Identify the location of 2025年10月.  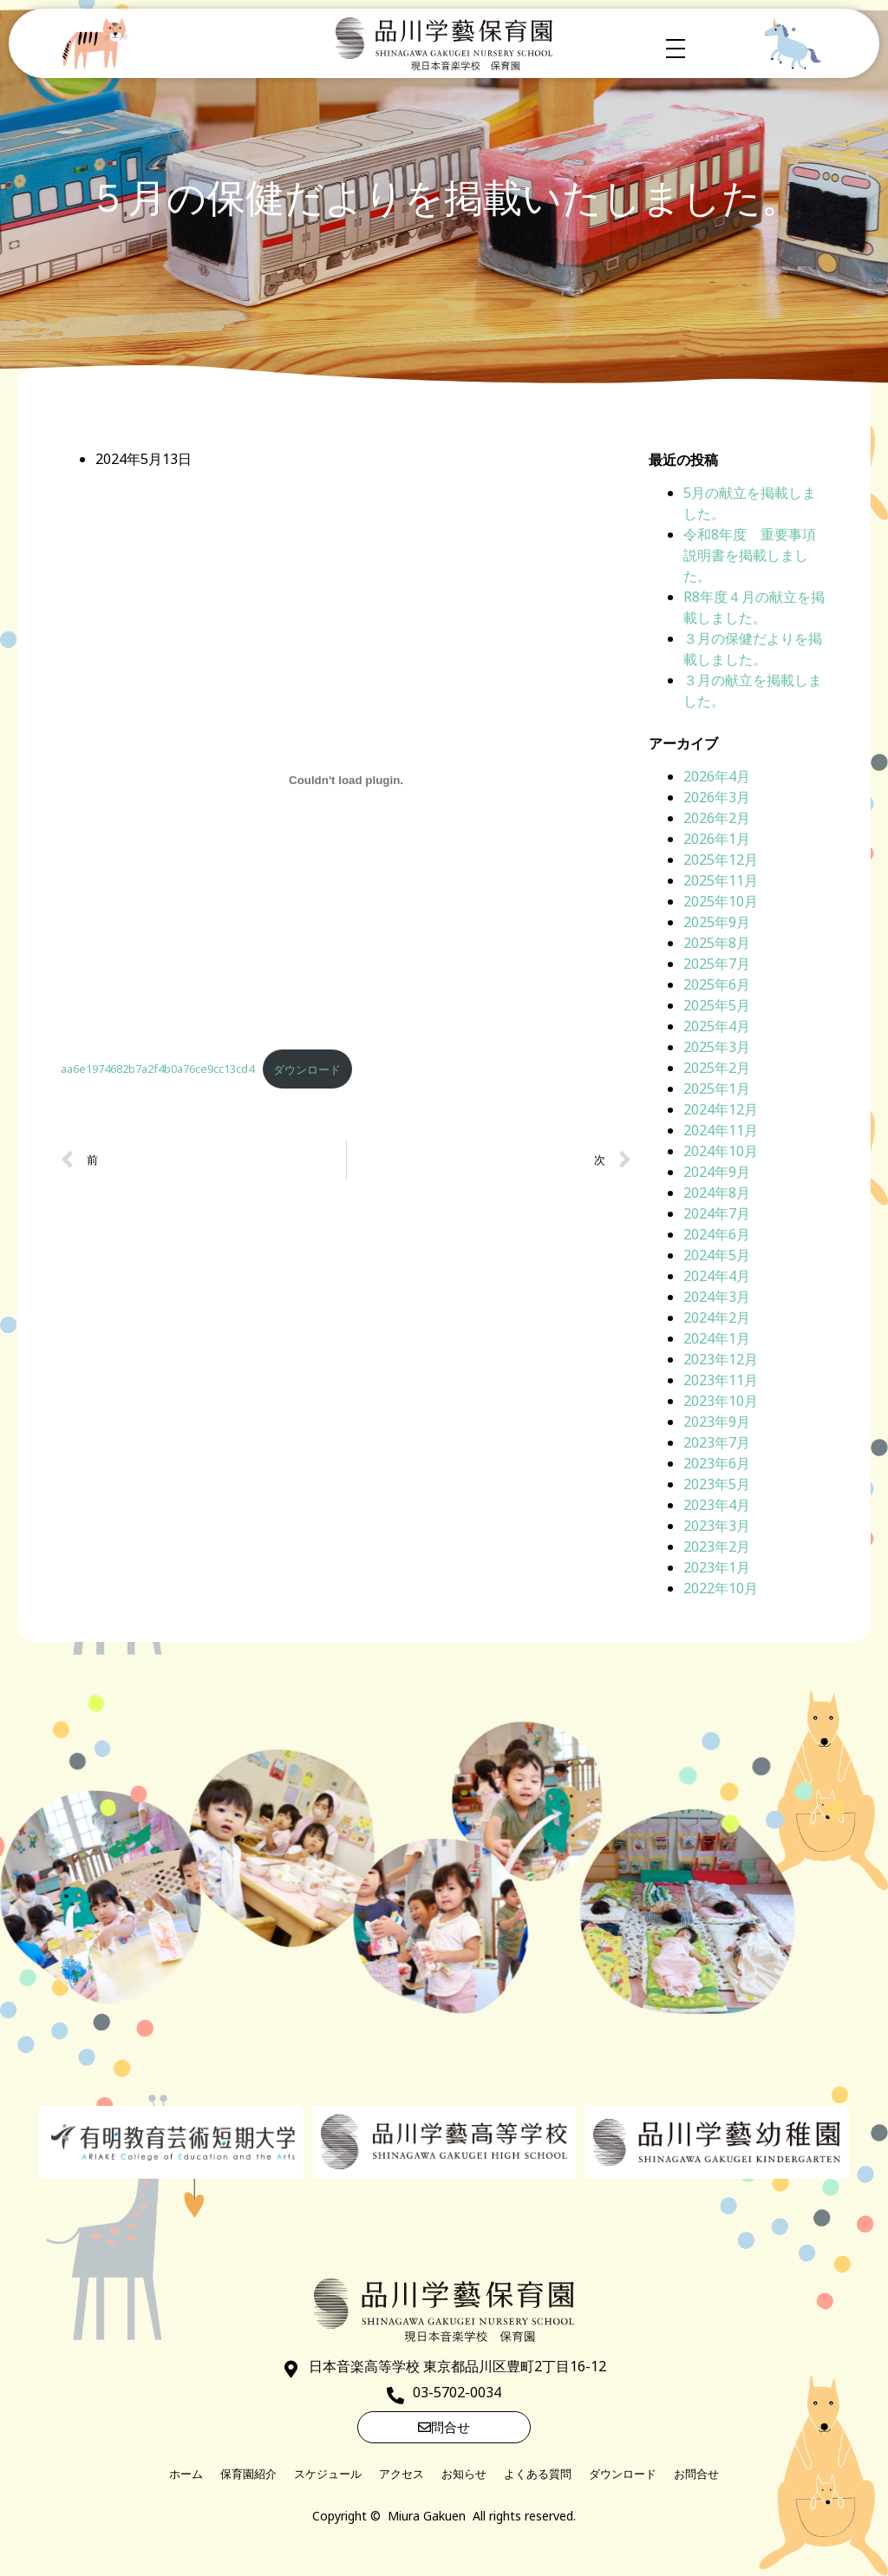
(720, 901).